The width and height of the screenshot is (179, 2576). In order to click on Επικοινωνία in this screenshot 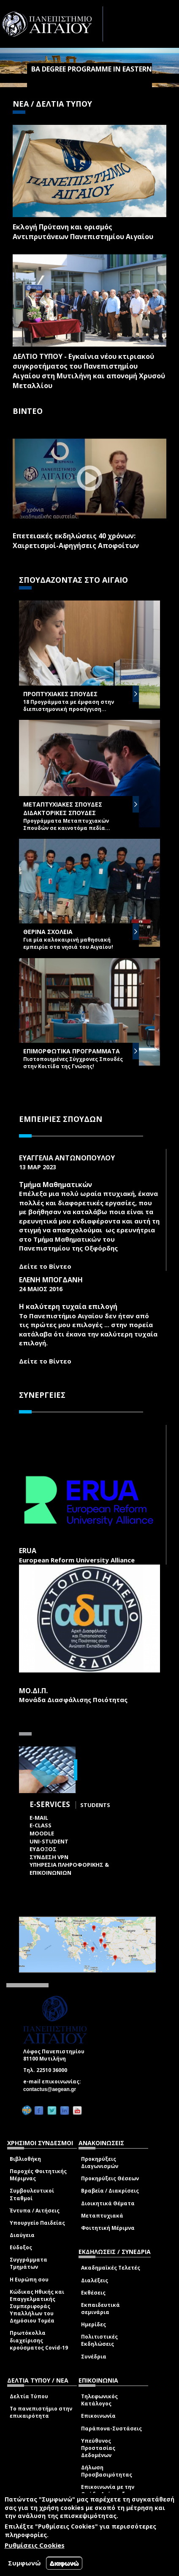, I will do `click(98, 2415)`.